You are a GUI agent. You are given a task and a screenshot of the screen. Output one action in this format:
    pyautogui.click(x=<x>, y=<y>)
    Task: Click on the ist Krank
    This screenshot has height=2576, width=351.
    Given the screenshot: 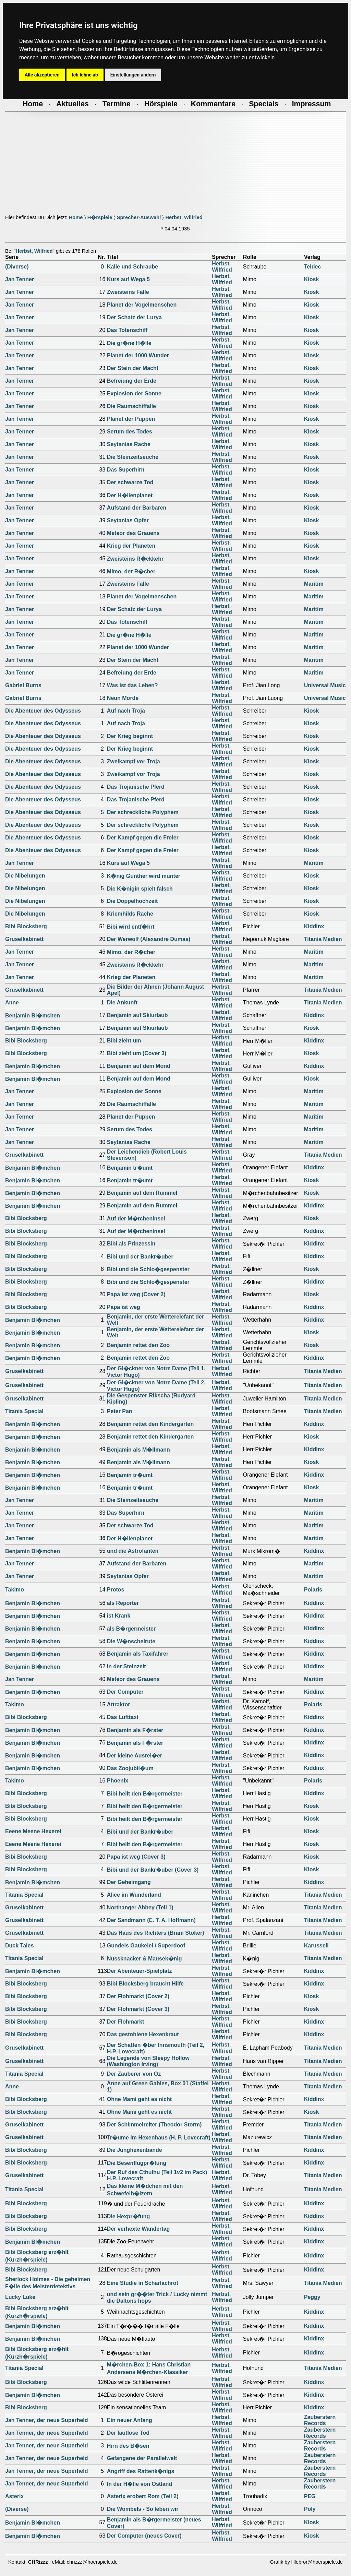 What is the action you would take?
    pyautogui.click(x=118, y=1616)
    